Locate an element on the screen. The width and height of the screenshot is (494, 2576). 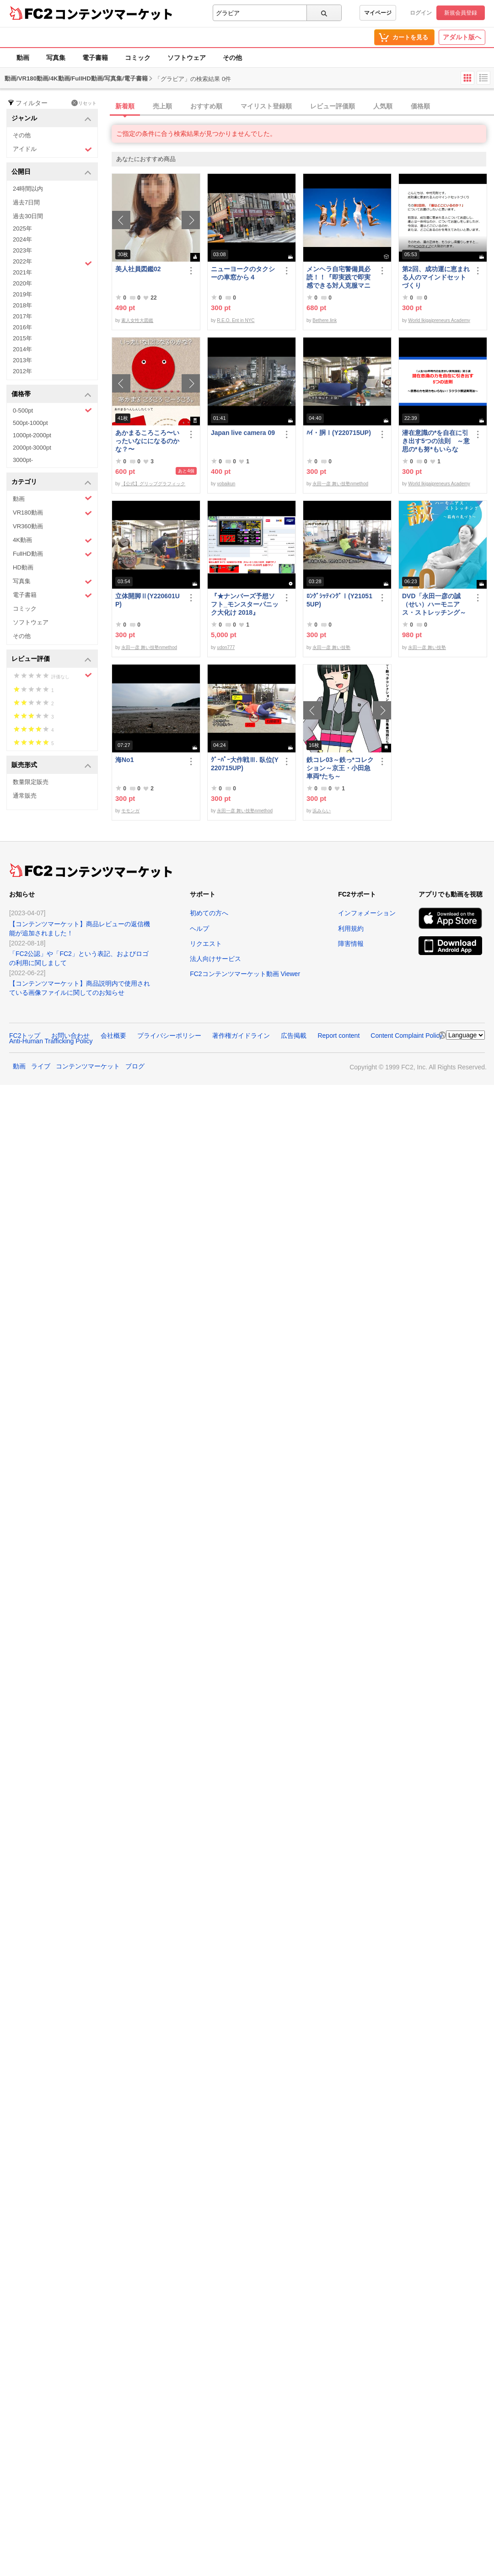
価格帯 [button] is located at coordinates (51, 394).